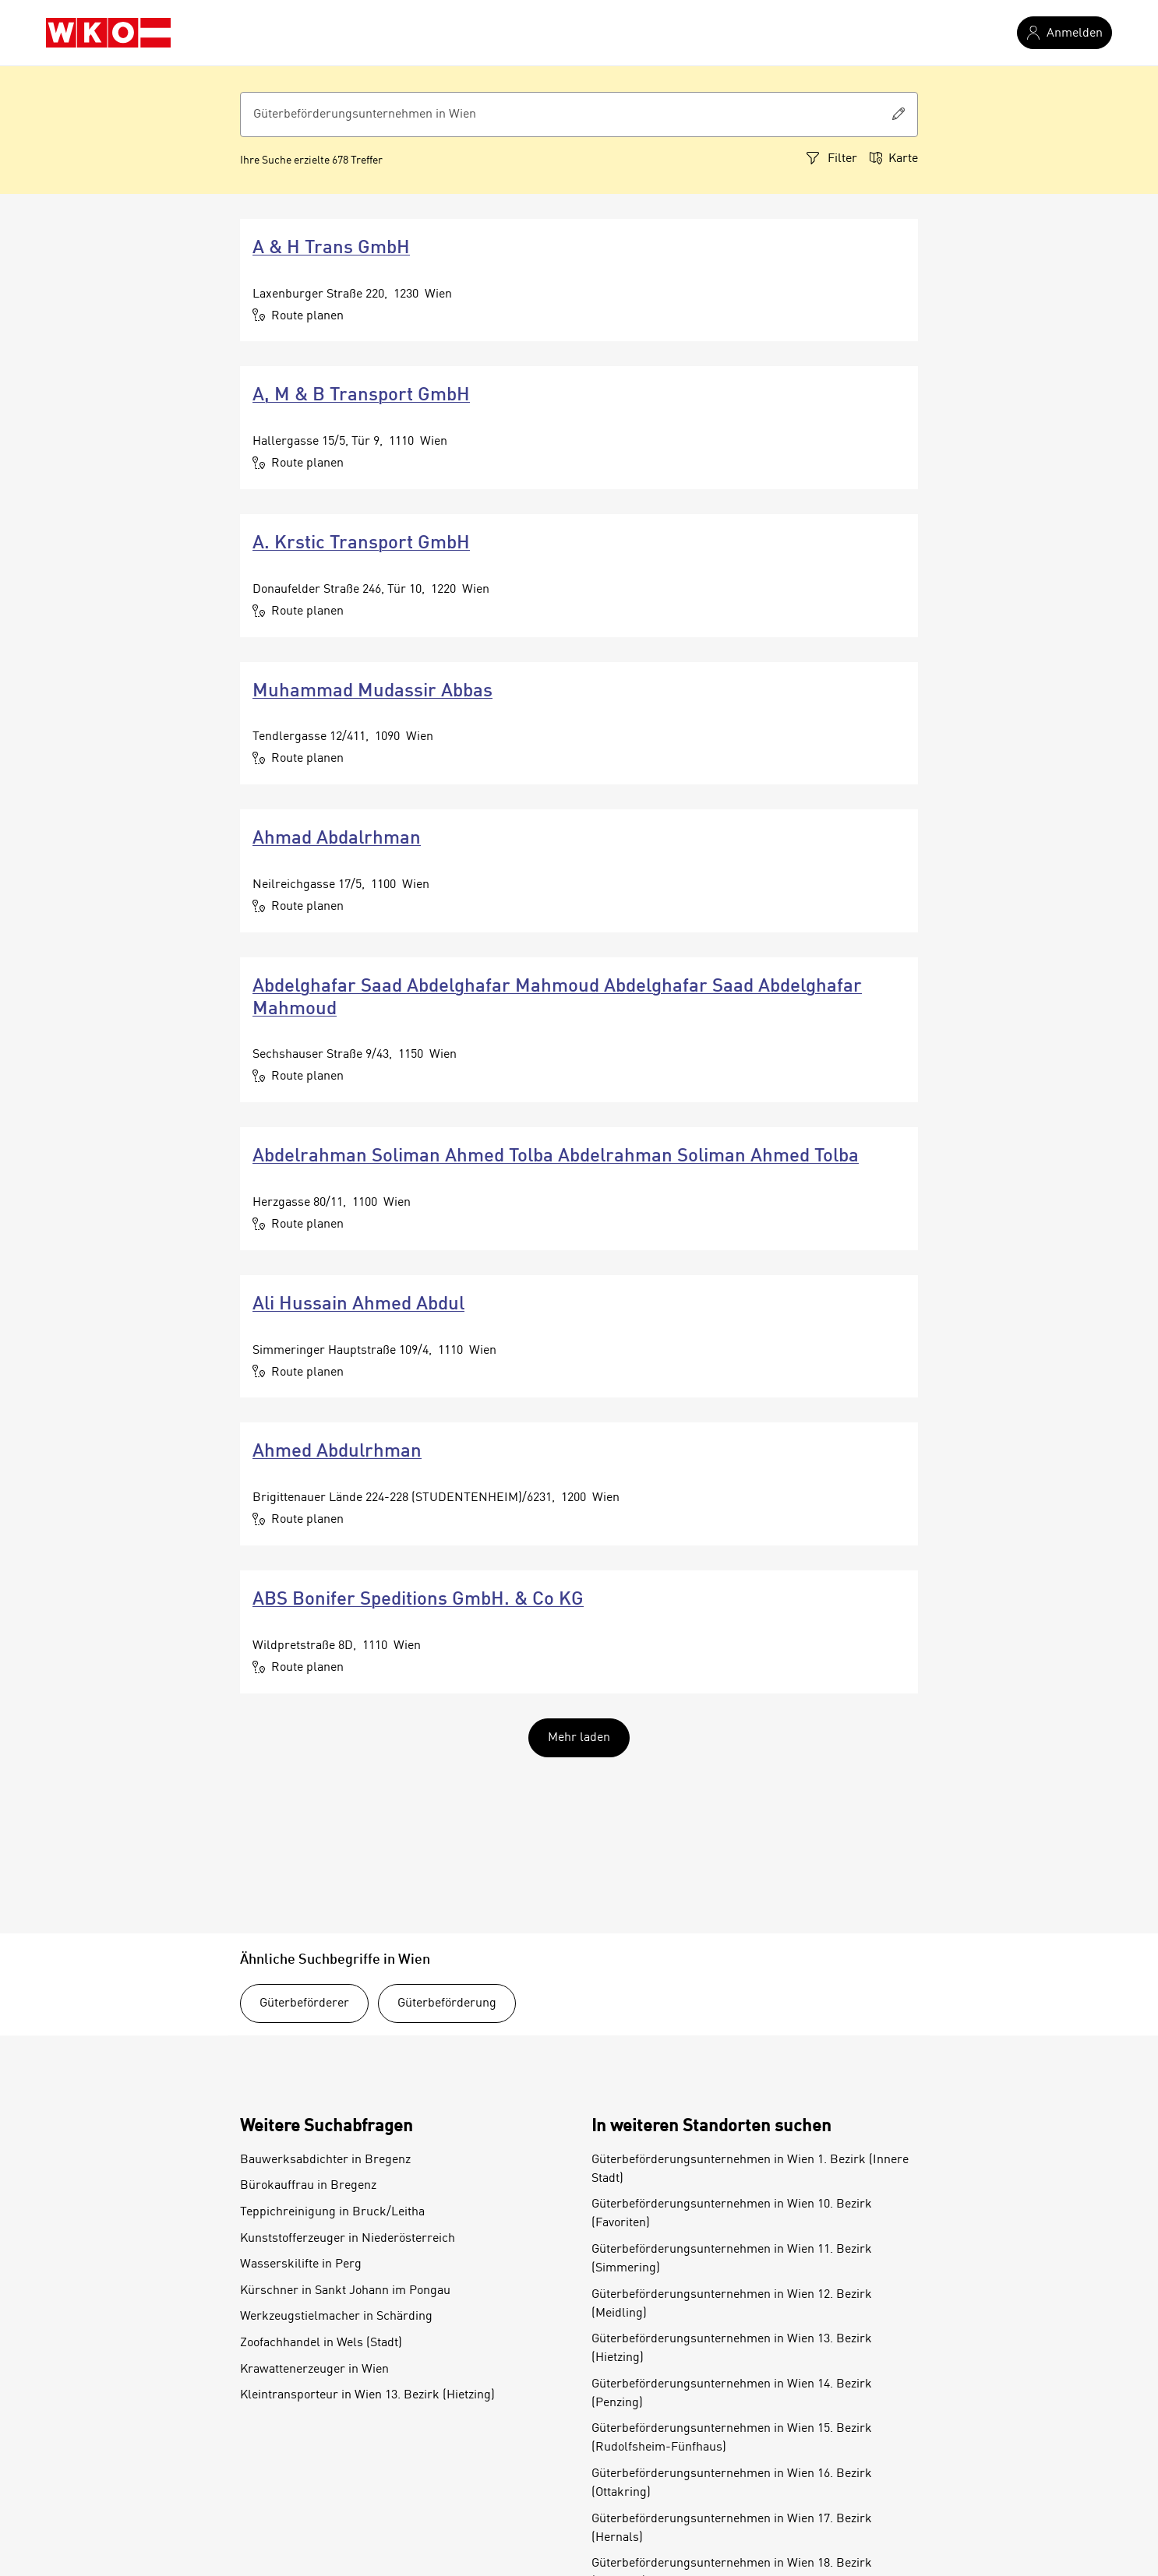 This screenshot has height=2576, width=1158. I want to click on Güterbeförderungsunternehmen in Wien 17. Bezirk (Hernals), so click(731, 2528).